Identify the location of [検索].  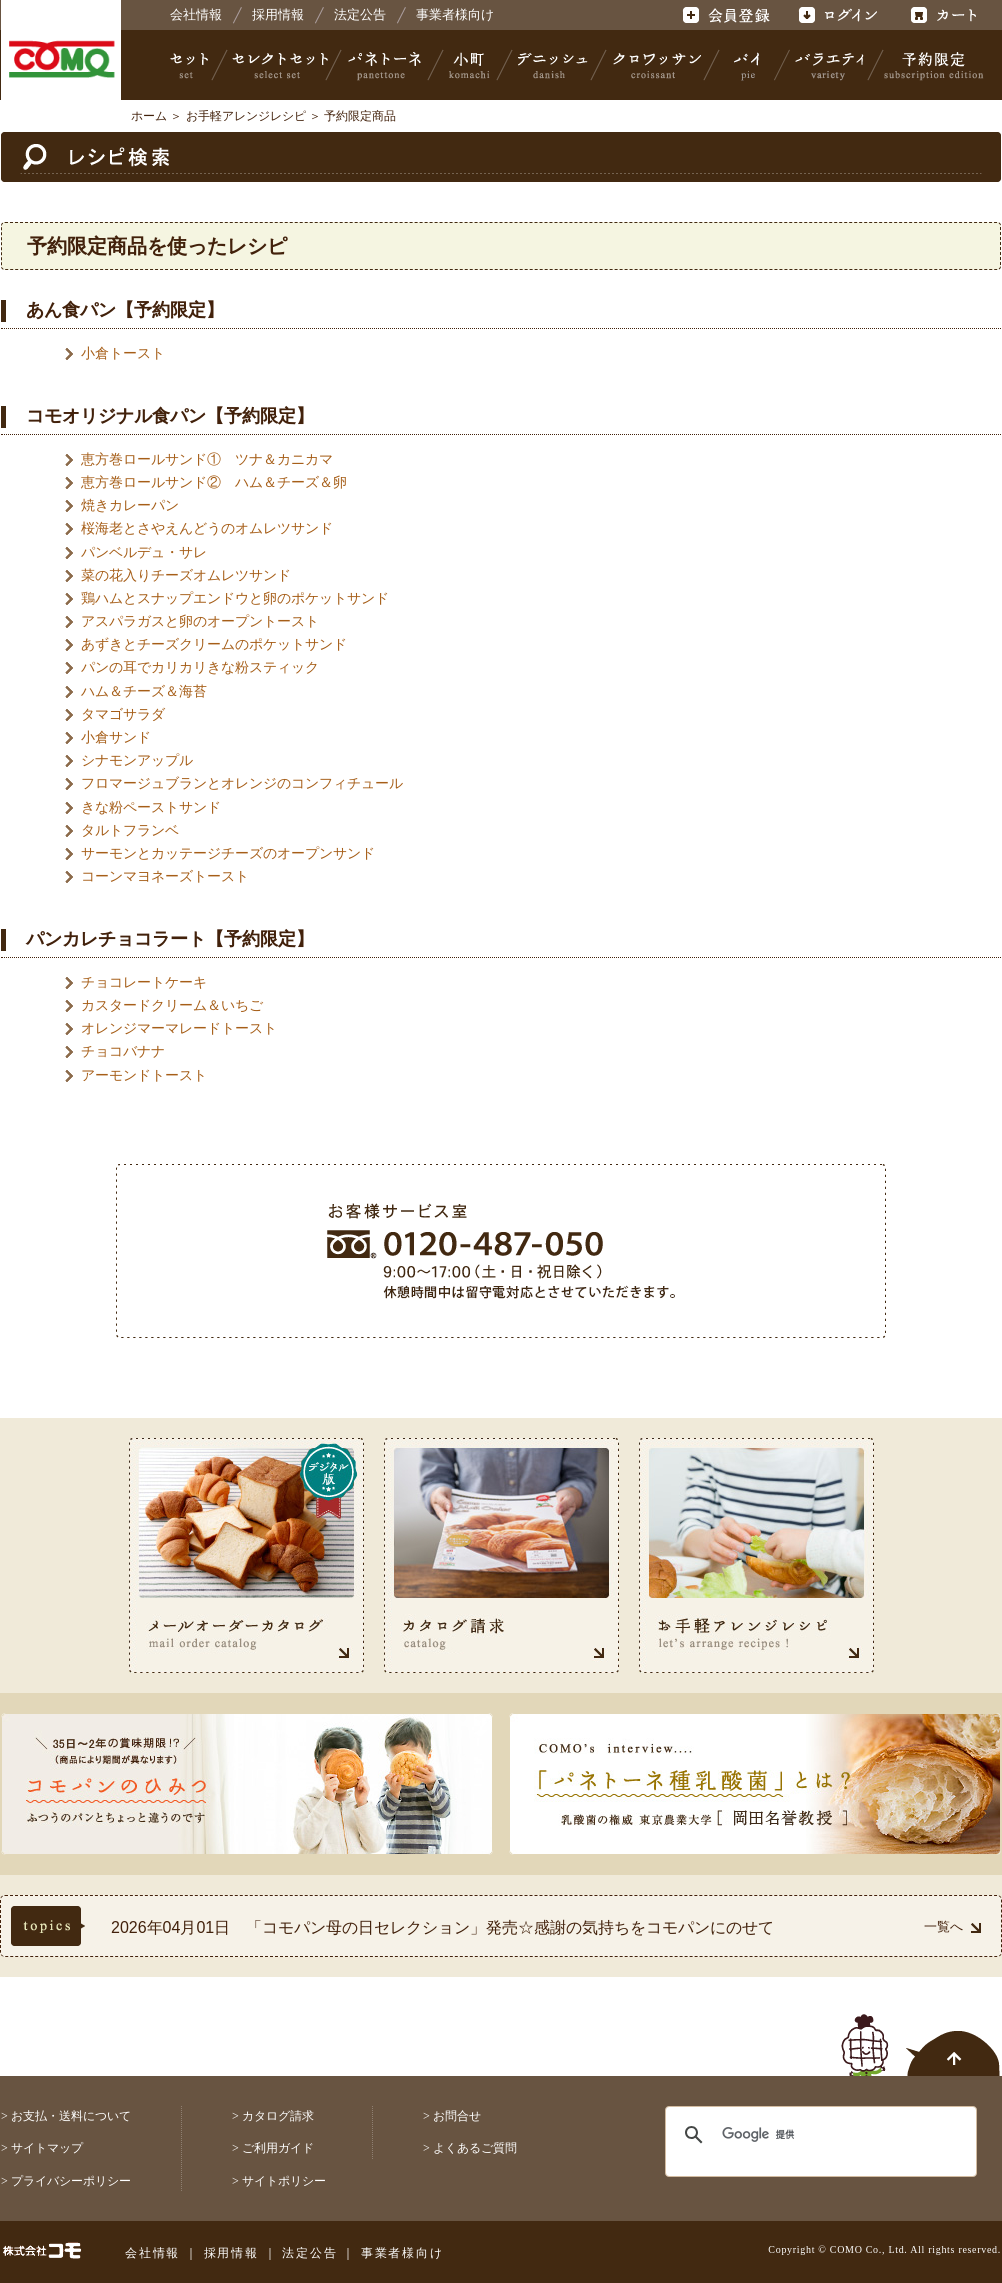
(808, 2135).